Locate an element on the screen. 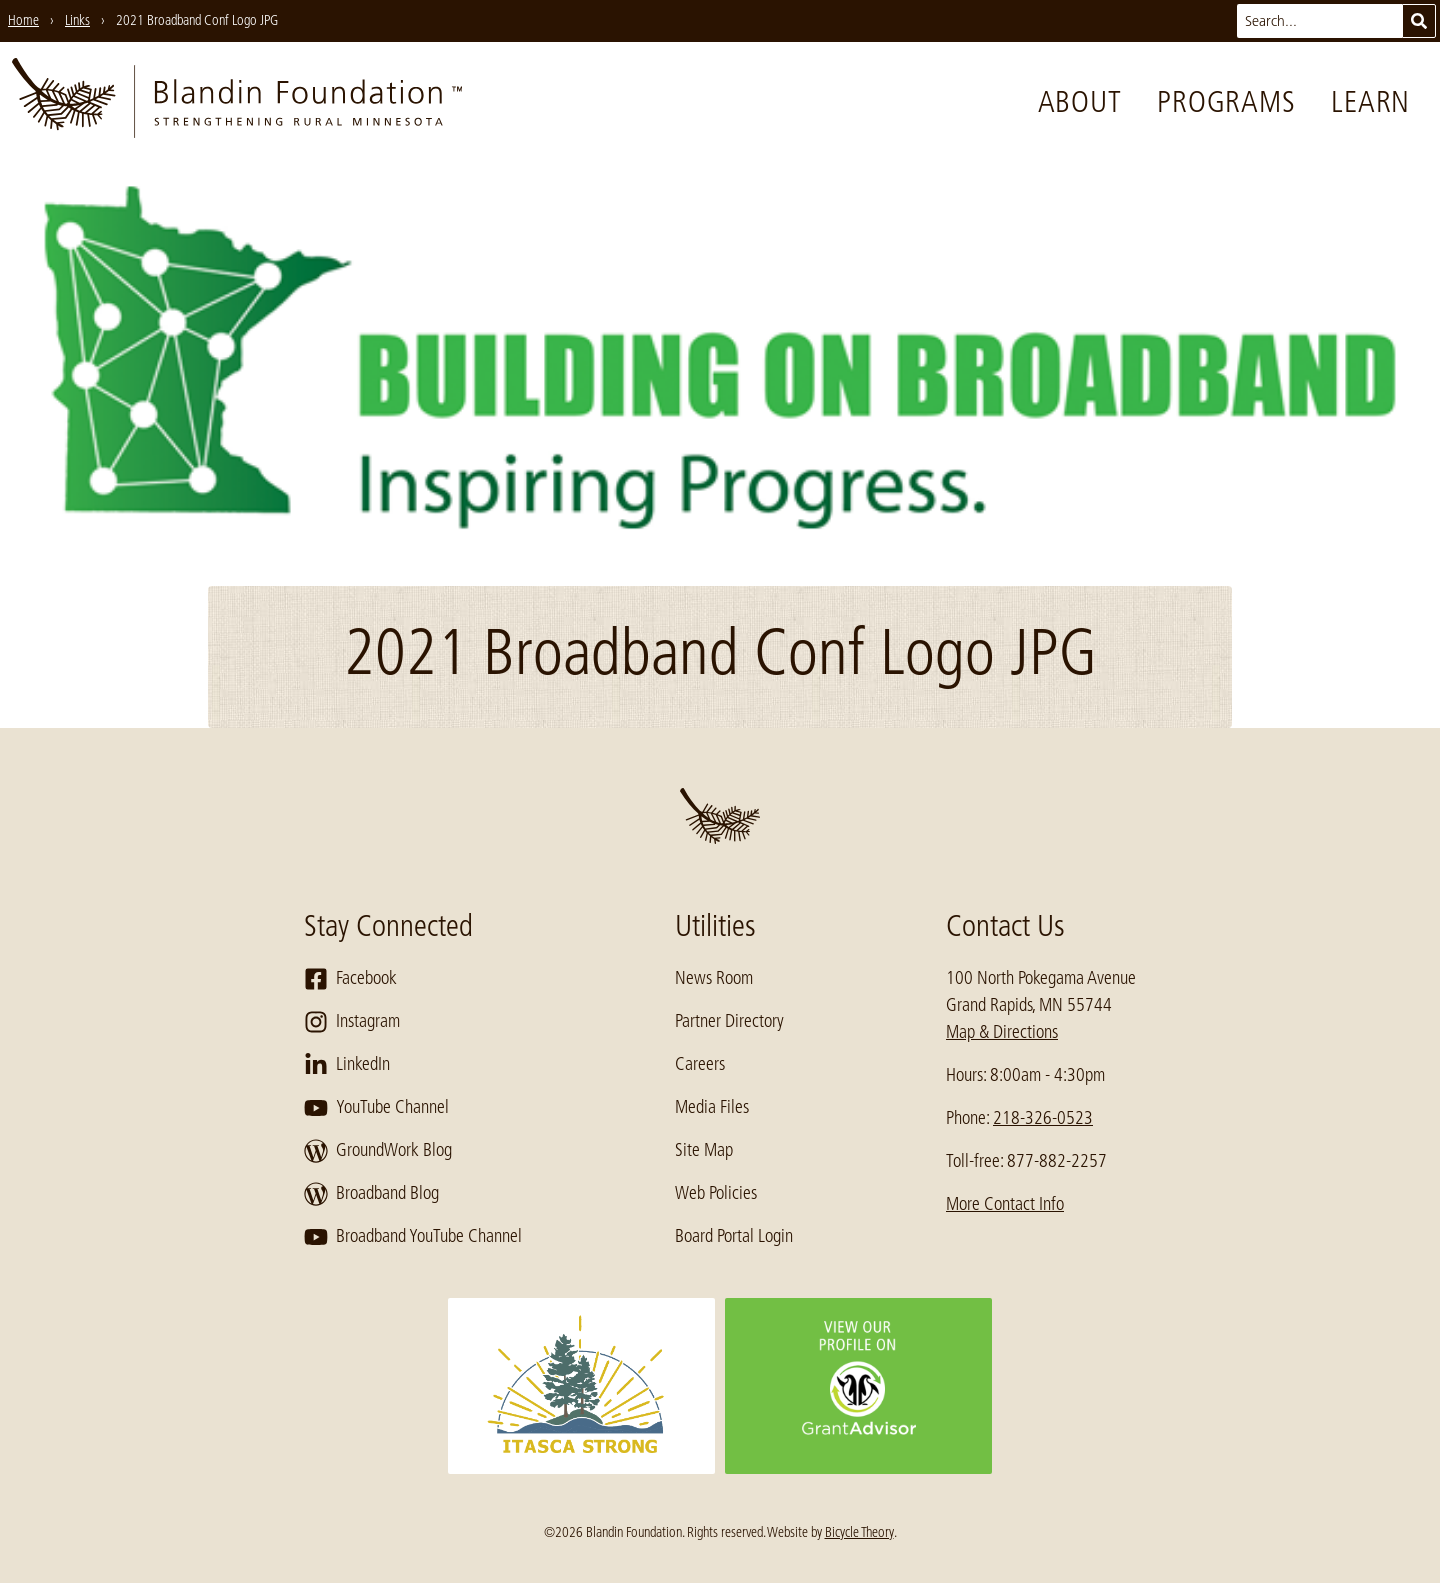 The width and height of the screenshot is (1440, 1583). Media Files is located at coordinates (712, 1107).